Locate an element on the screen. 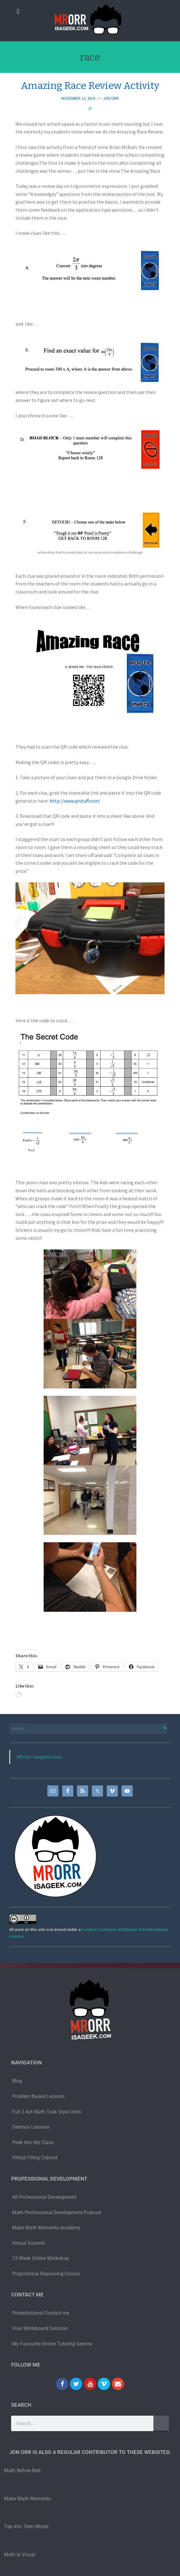 The image size is (180, 2576). Problem Based Lessons is located at coordinates (38, 2096).